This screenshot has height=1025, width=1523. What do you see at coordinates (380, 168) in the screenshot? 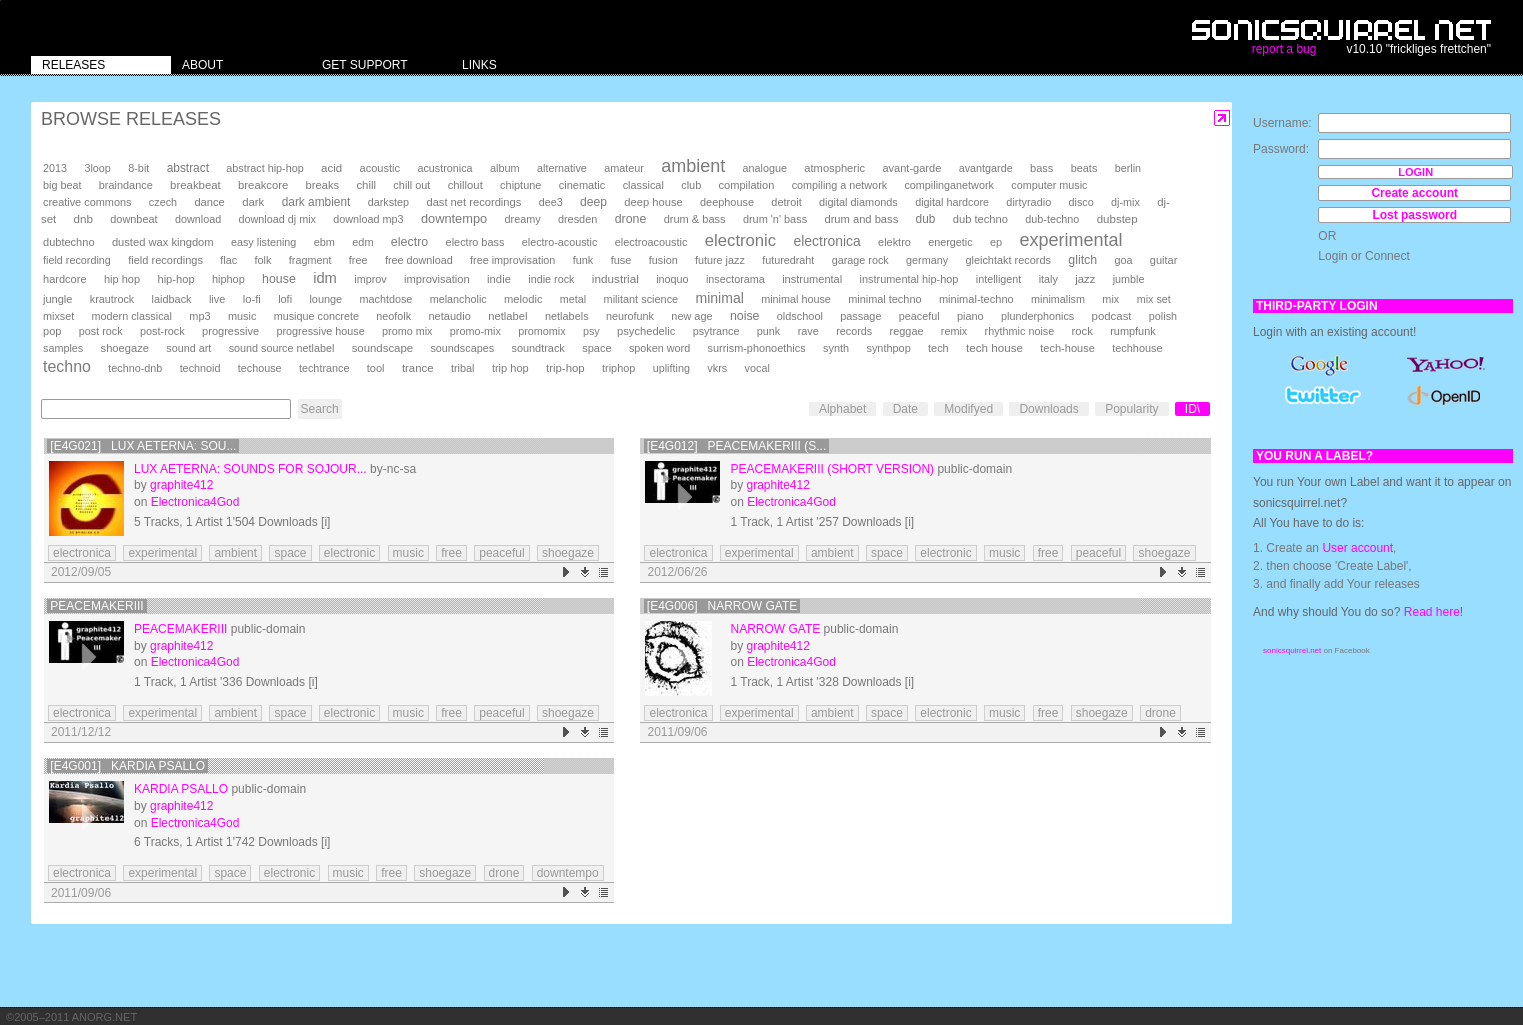
I see `acoustic` at bounding box center [380, 168].